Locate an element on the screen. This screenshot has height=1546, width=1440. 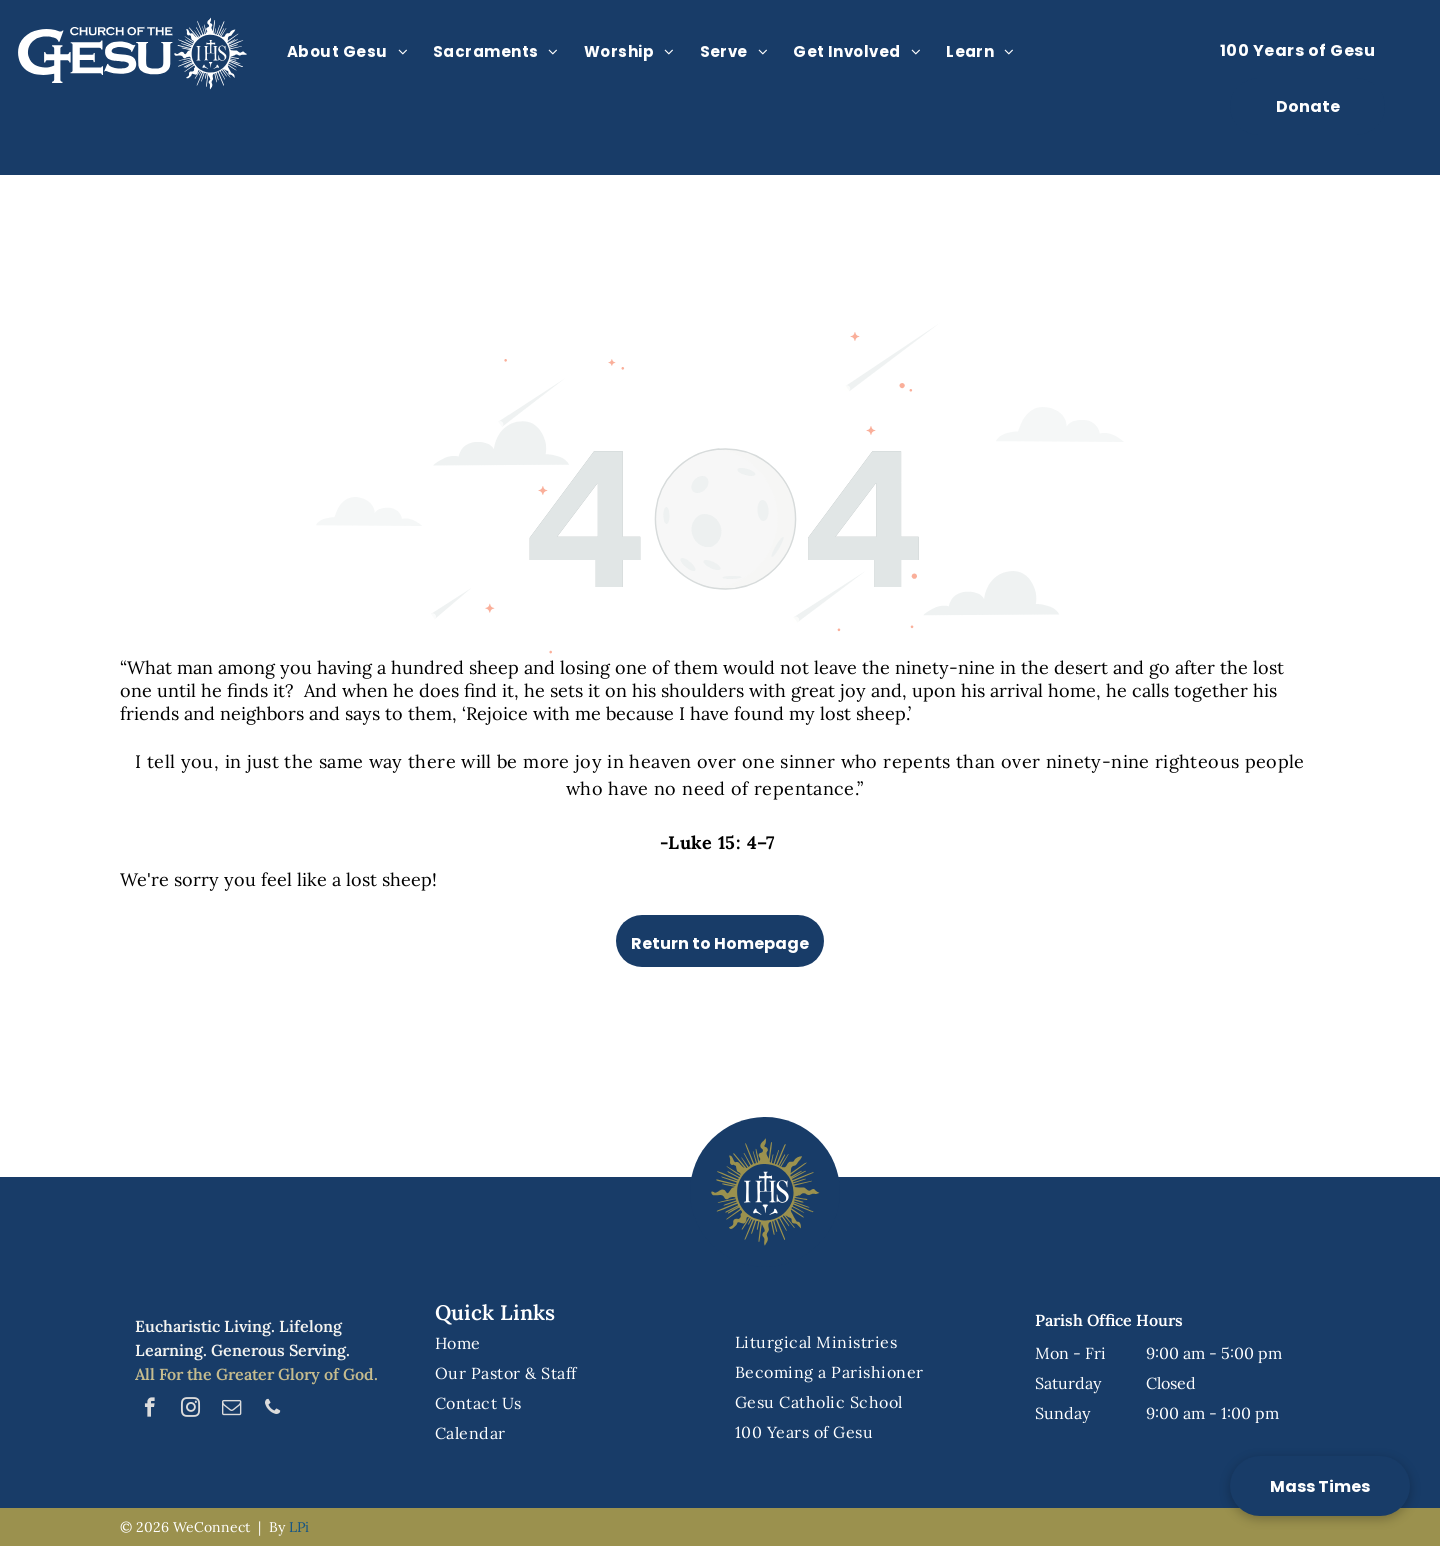
[facebook] is located at coordinates (149, 1410).